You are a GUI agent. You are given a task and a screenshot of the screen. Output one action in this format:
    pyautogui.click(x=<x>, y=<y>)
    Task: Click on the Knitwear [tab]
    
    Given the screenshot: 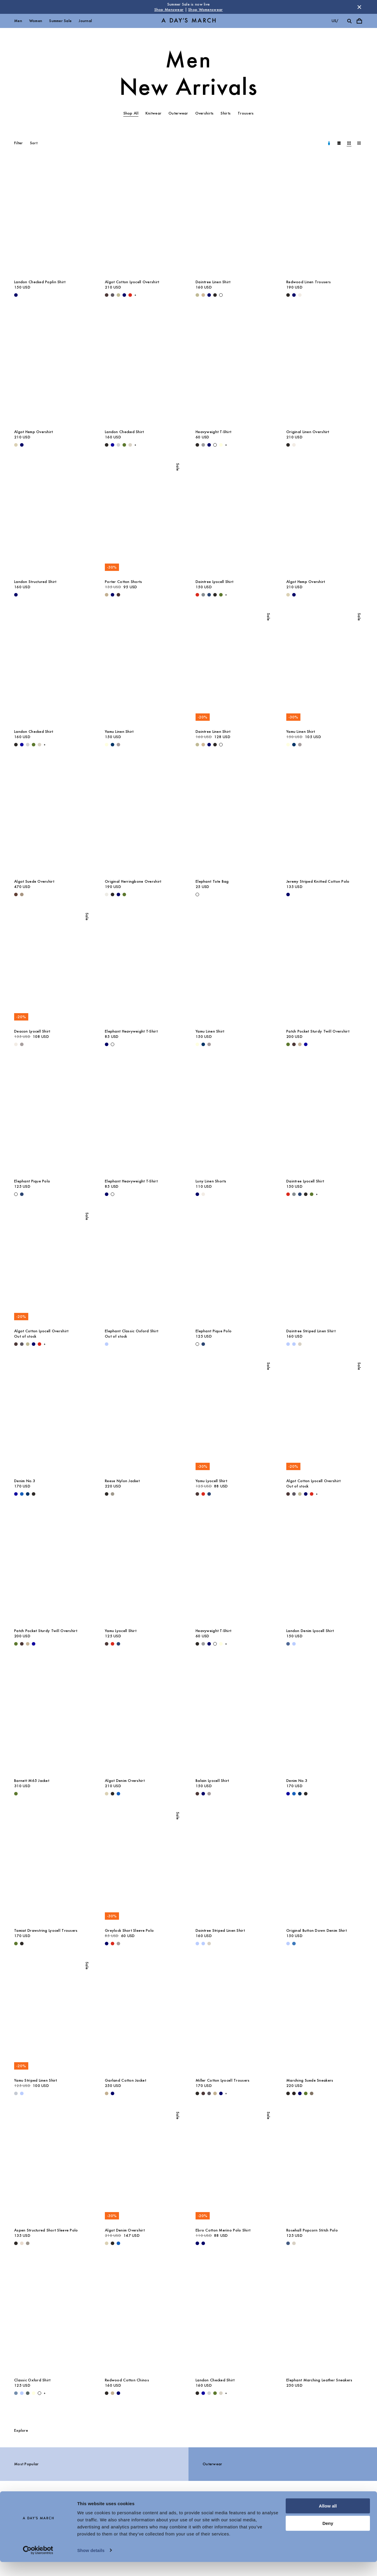 What is the action you would take?
    pyautogui.click(x=153, y=113)
    